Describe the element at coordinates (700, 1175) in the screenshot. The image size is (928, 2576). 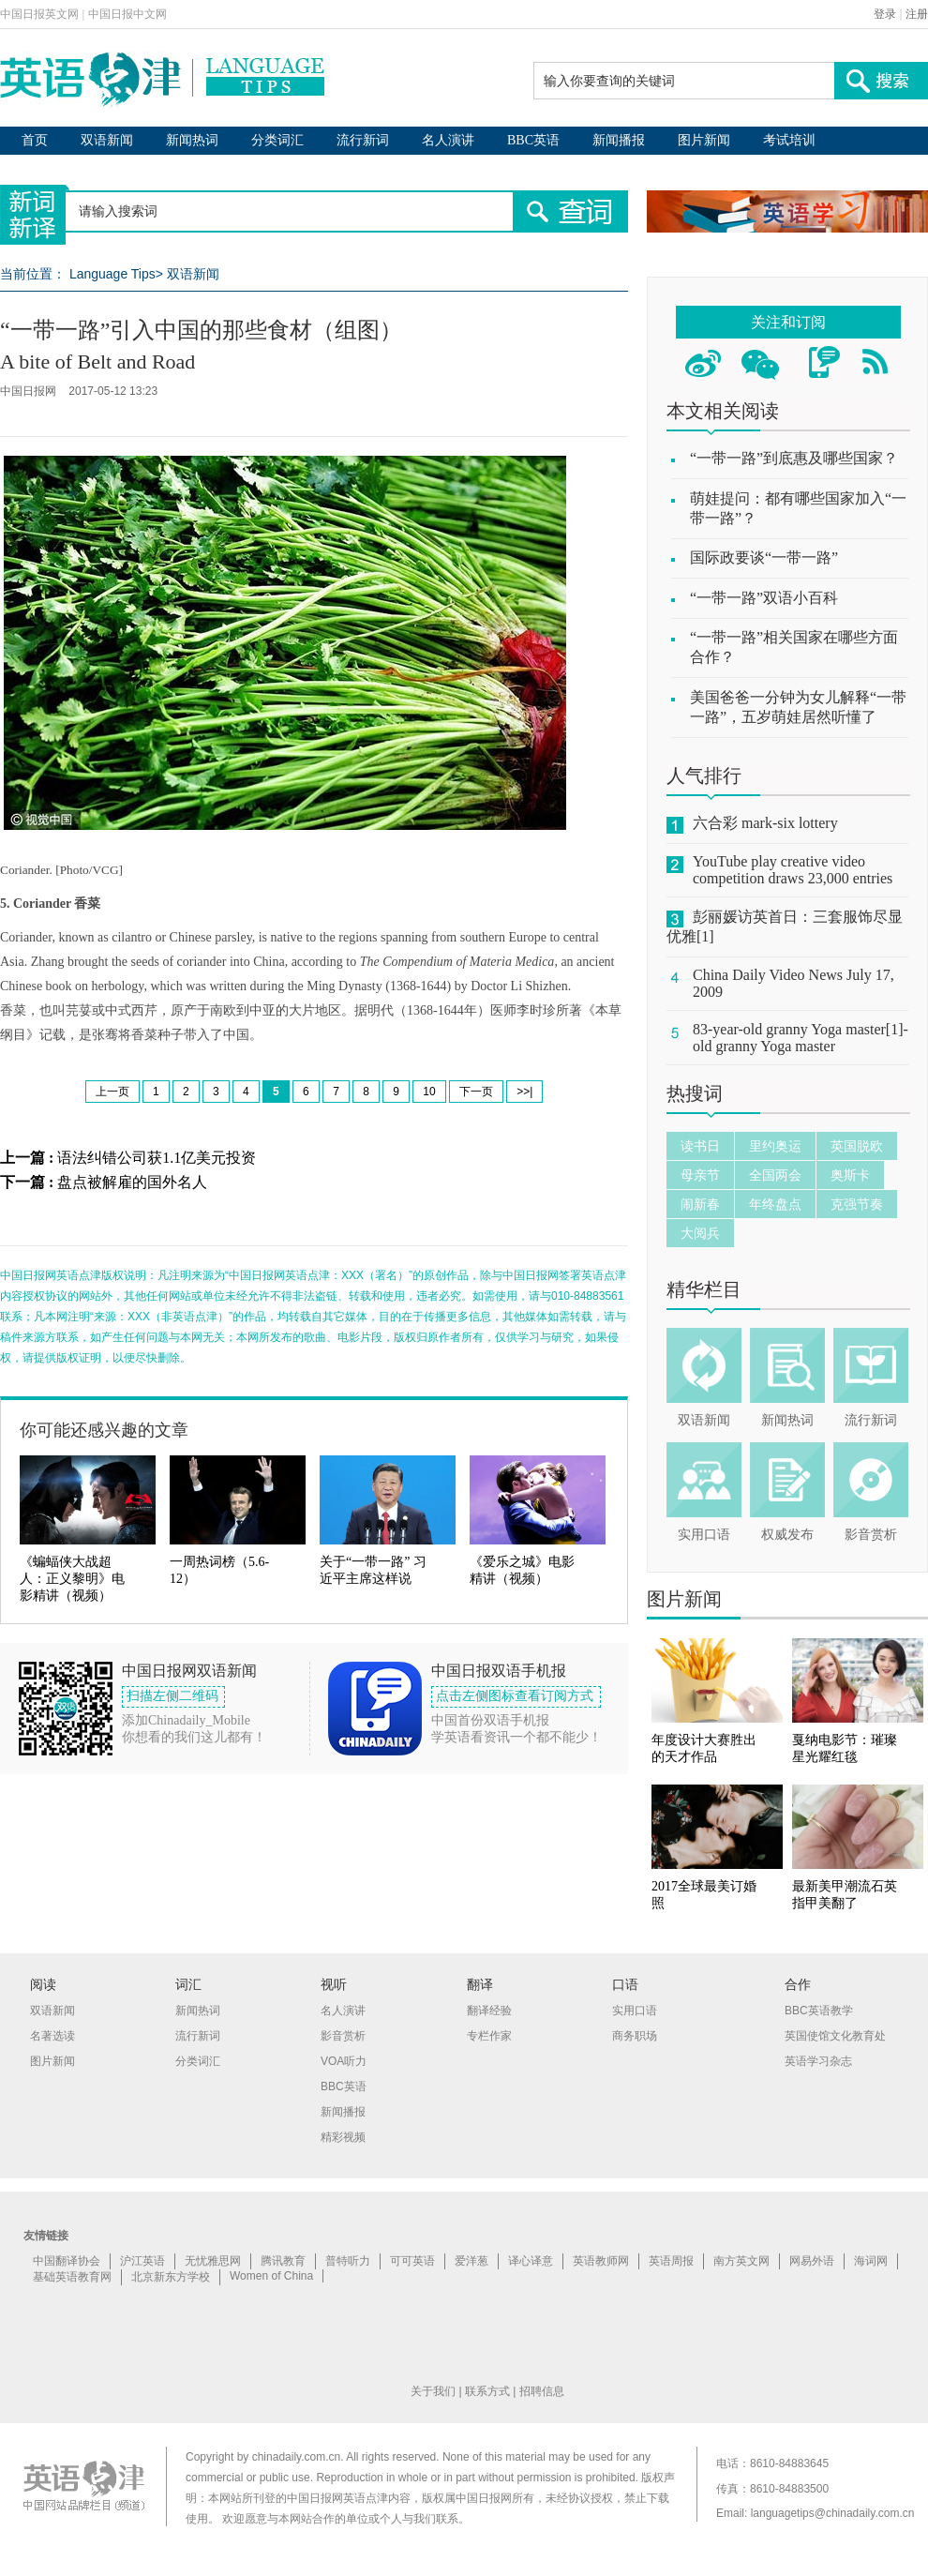
I see `母亲节` at that location.